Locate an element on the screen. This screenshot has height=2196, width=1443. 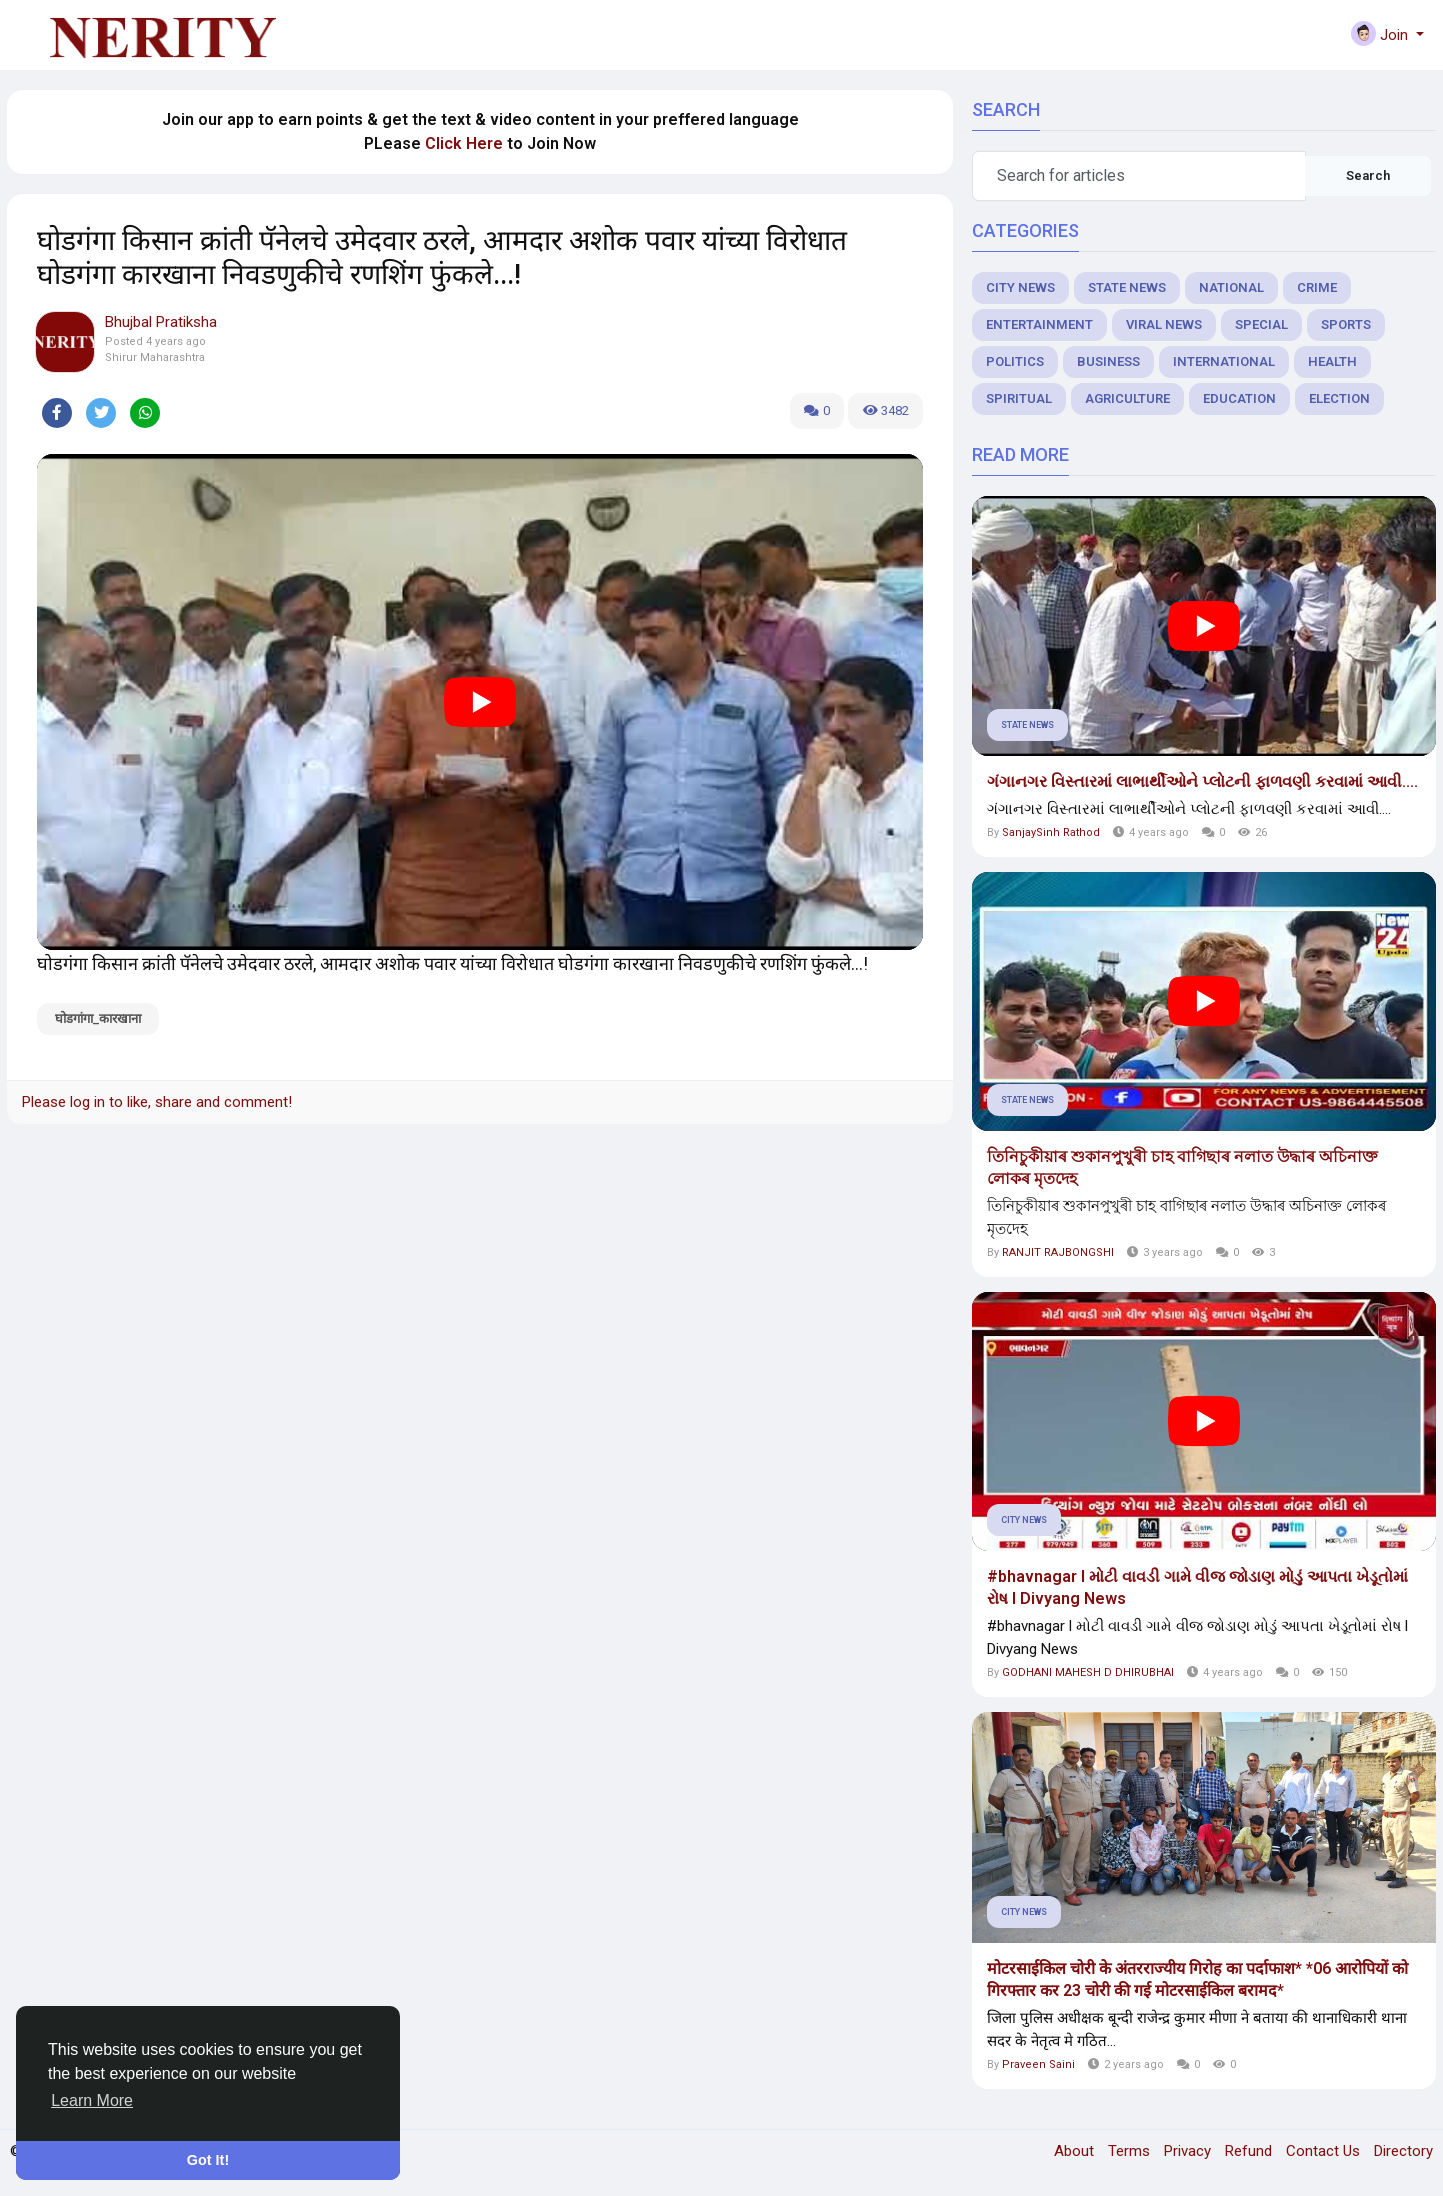
Election is located at coordinates (1339, 398).